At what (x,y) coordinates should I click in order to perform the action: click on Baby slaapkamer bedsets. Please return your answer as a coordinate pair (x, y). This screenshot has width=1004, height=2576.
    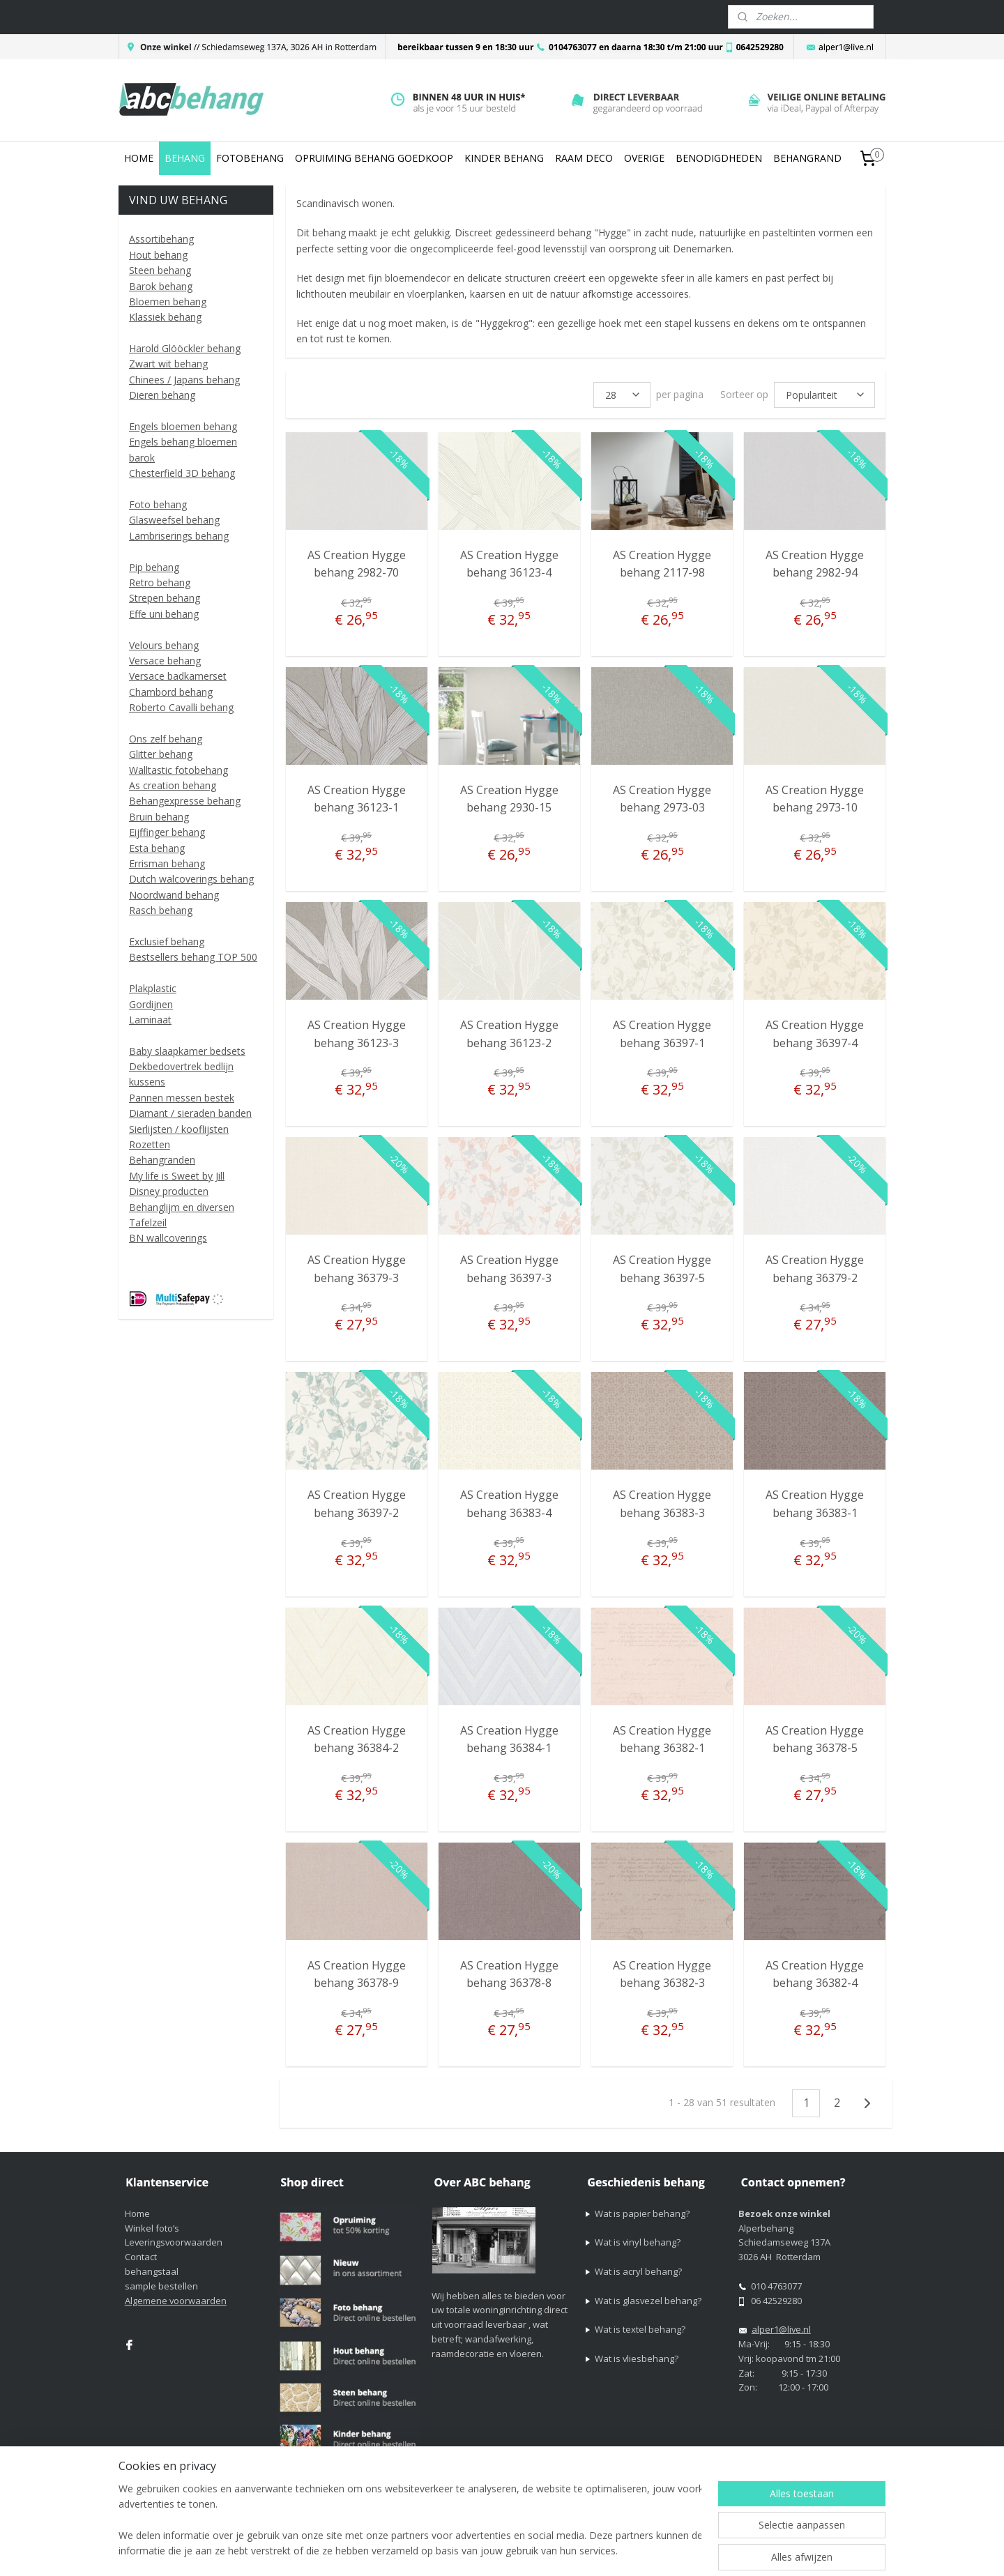
    Looking at the image, I should click on (187, 1051).